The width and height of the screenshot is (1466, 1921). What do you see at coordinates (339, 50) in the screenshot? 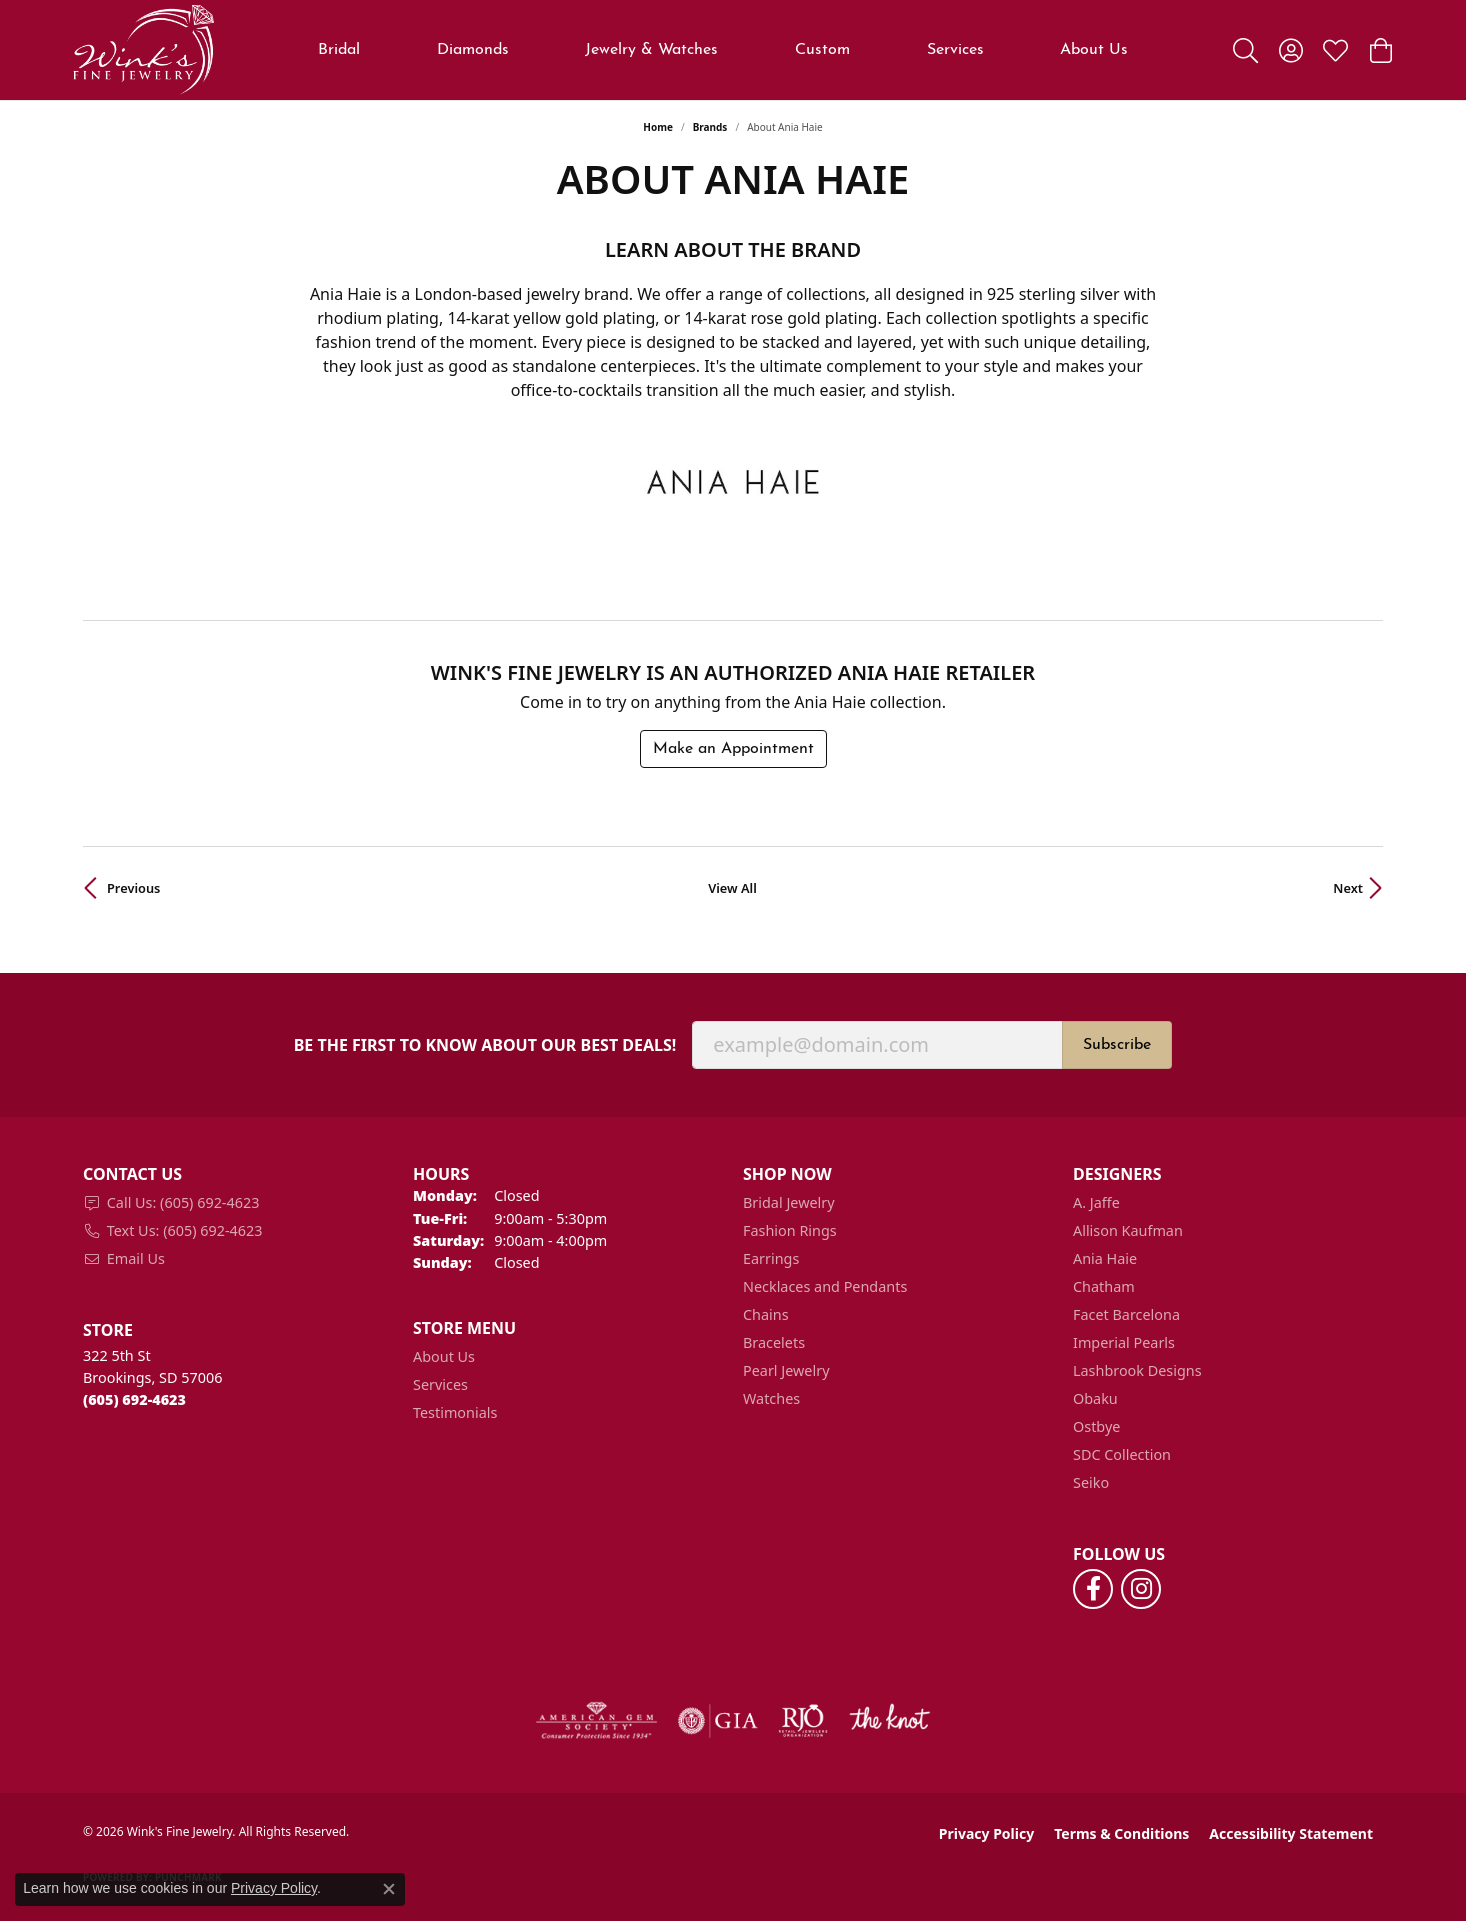
I see `Bridal` at bounding box center [339, 50].